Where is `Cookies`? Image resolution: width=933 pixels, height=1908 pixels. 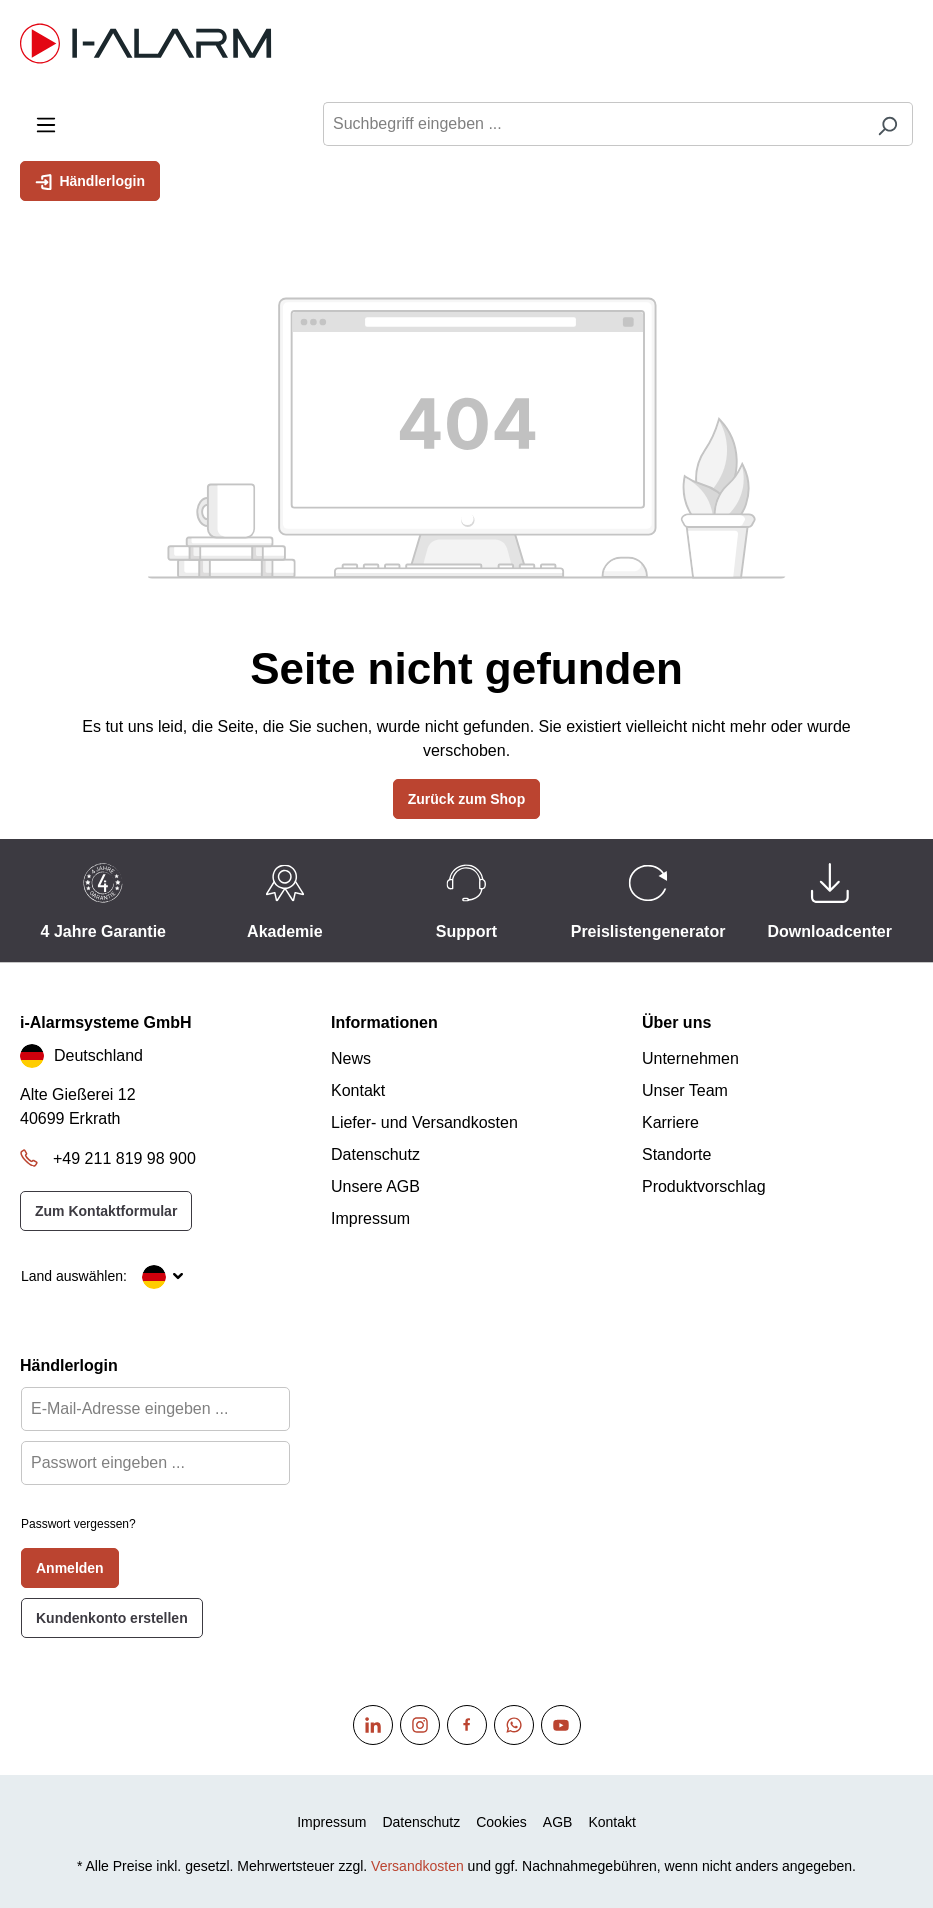
Cookies is located at coordinates (501, 1822).